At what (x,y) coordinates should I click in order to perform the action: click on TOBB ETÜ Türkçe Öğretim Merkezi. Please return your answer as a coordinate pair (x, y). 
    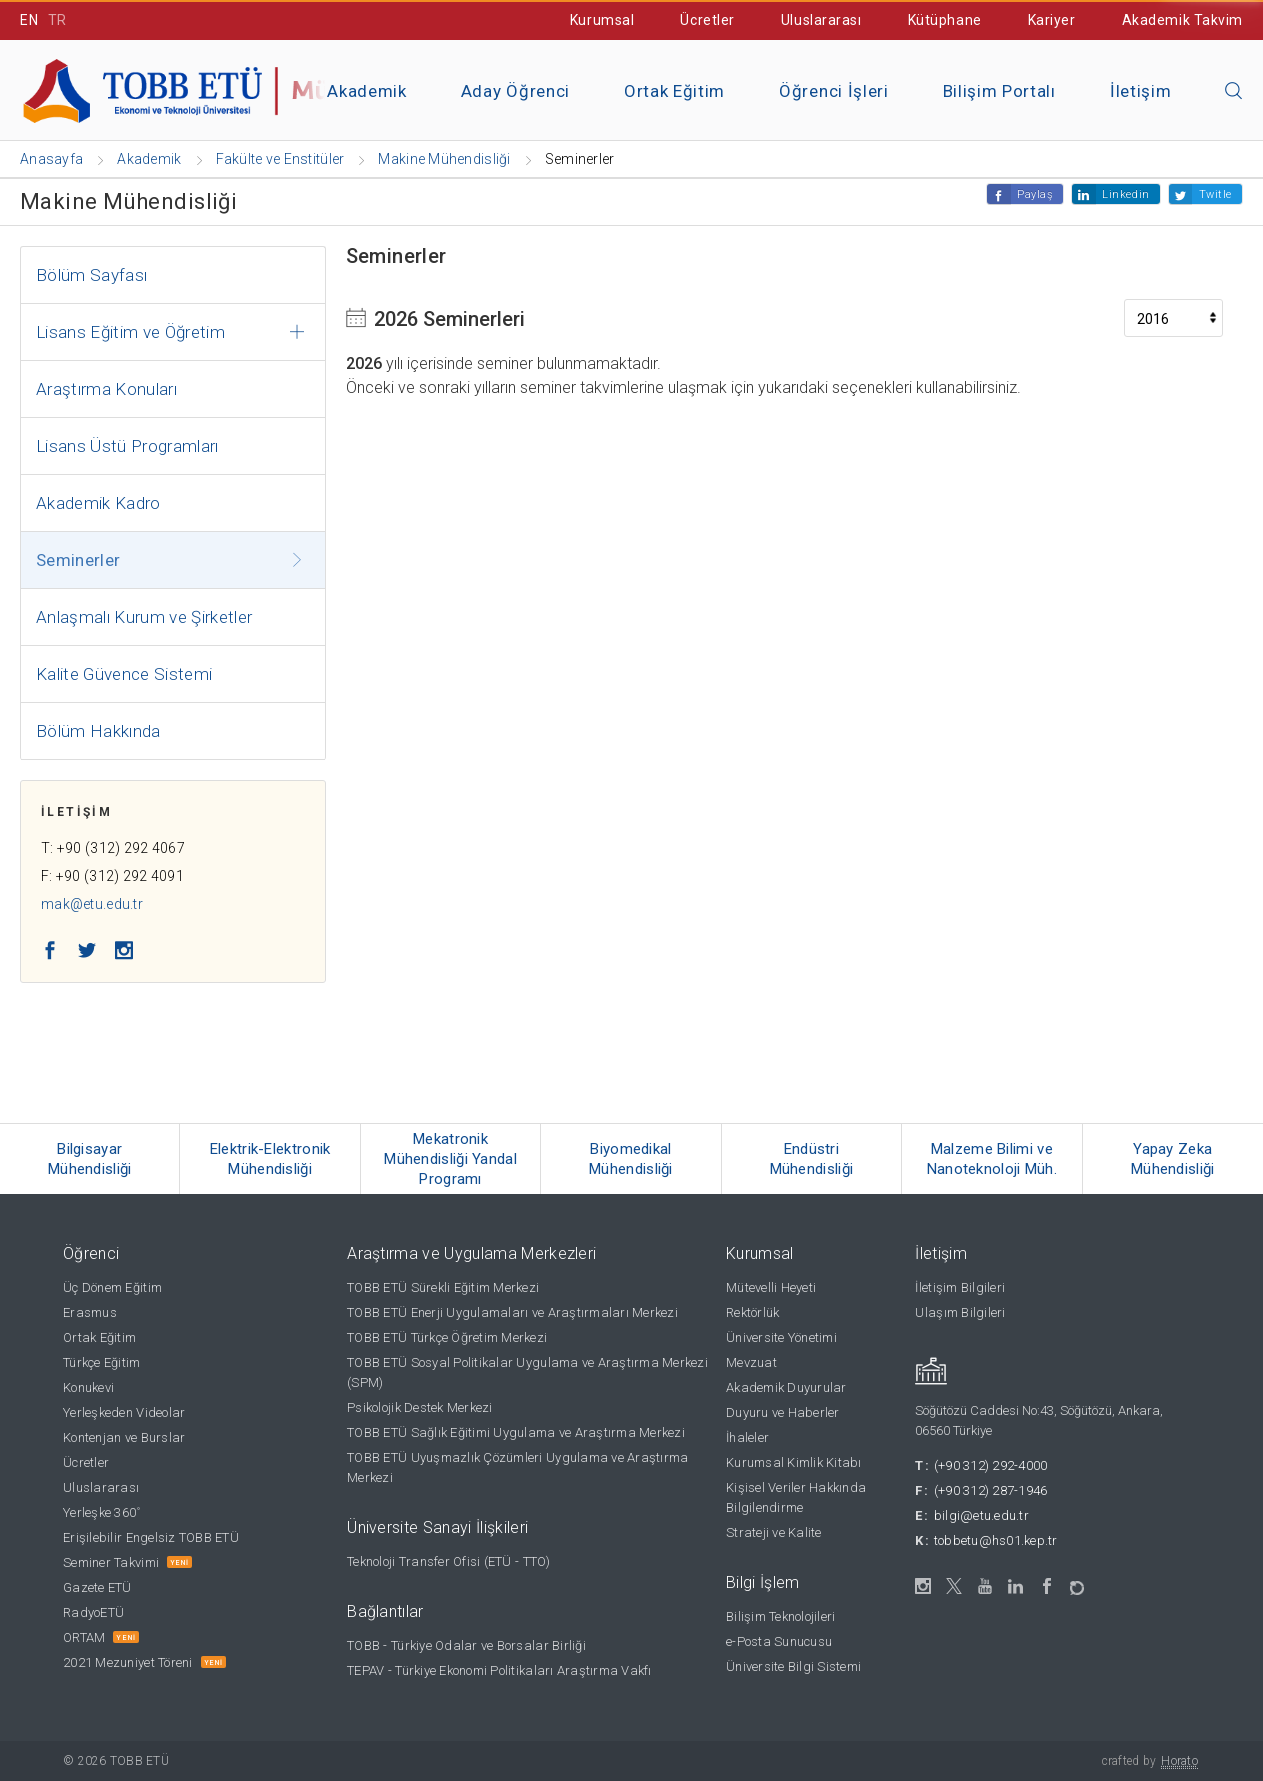
    Looking at the image, I should click on (447, 1337).